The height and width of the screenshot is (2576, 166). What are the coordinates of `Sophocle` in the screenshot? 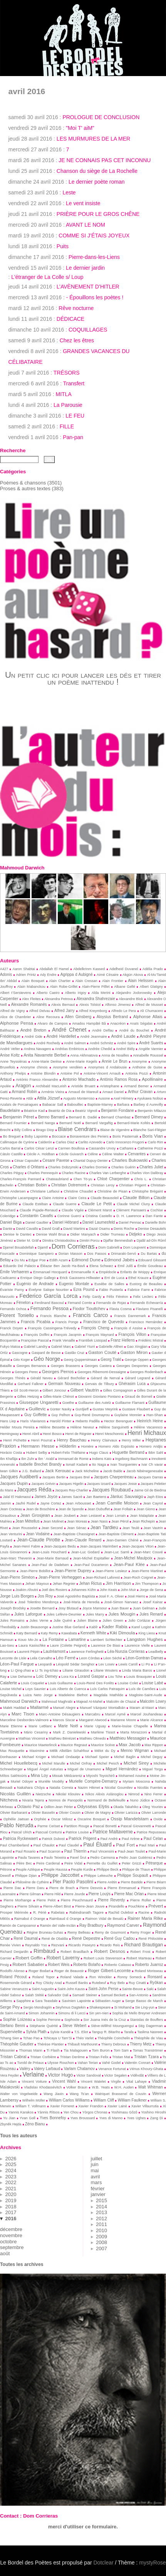 It's located at (71, 2020).